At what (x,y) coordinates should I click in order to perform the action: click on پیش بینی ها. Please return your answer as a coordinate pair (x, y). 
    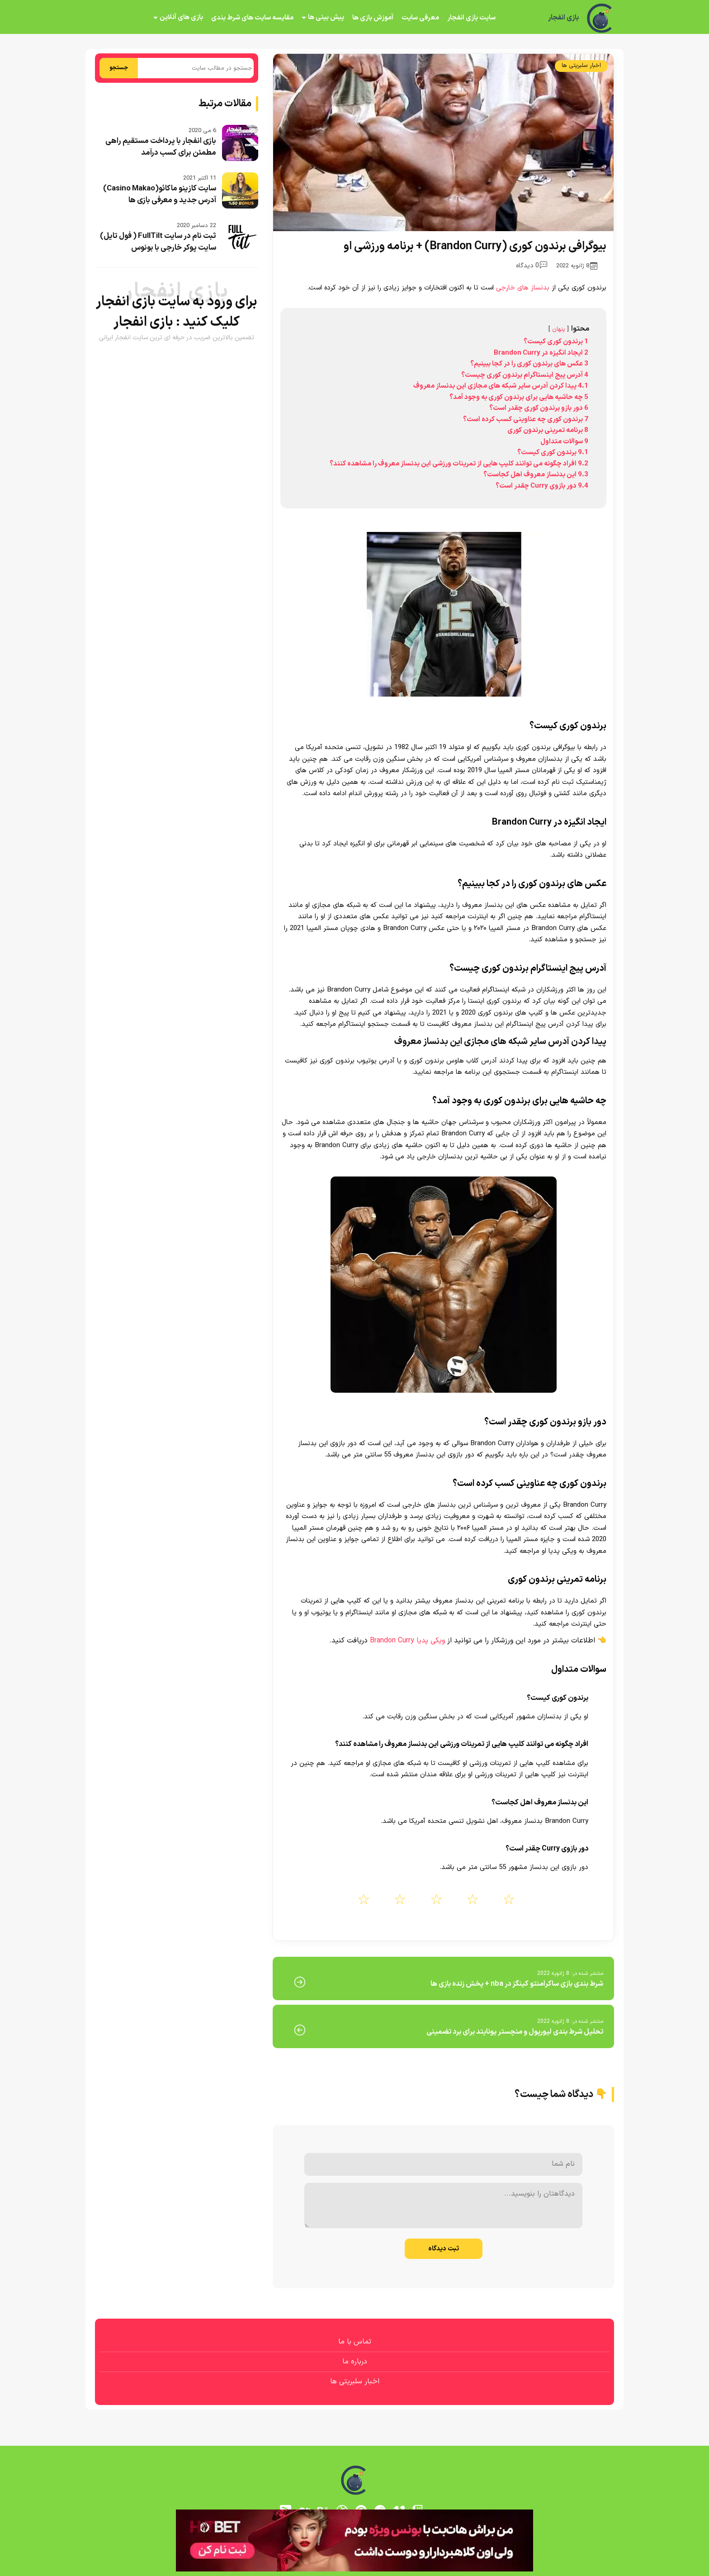
    Looking at the image, I should click on (326, 17).